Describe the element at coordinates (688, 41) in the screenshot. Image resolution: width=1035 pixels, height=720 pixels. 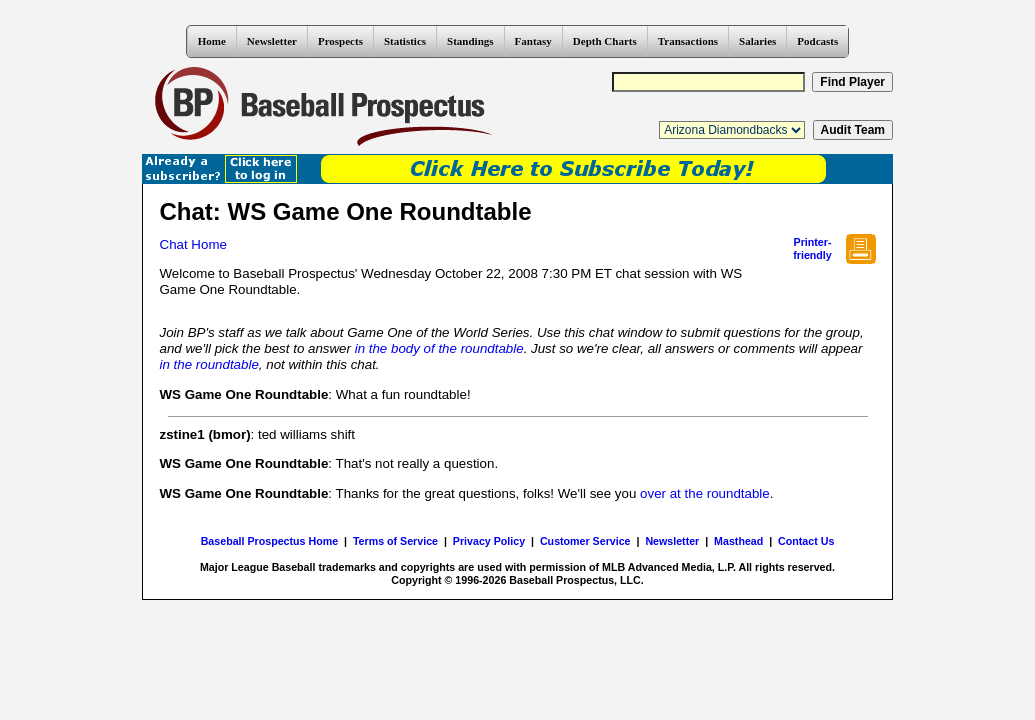
I see `Transactions` at that location.